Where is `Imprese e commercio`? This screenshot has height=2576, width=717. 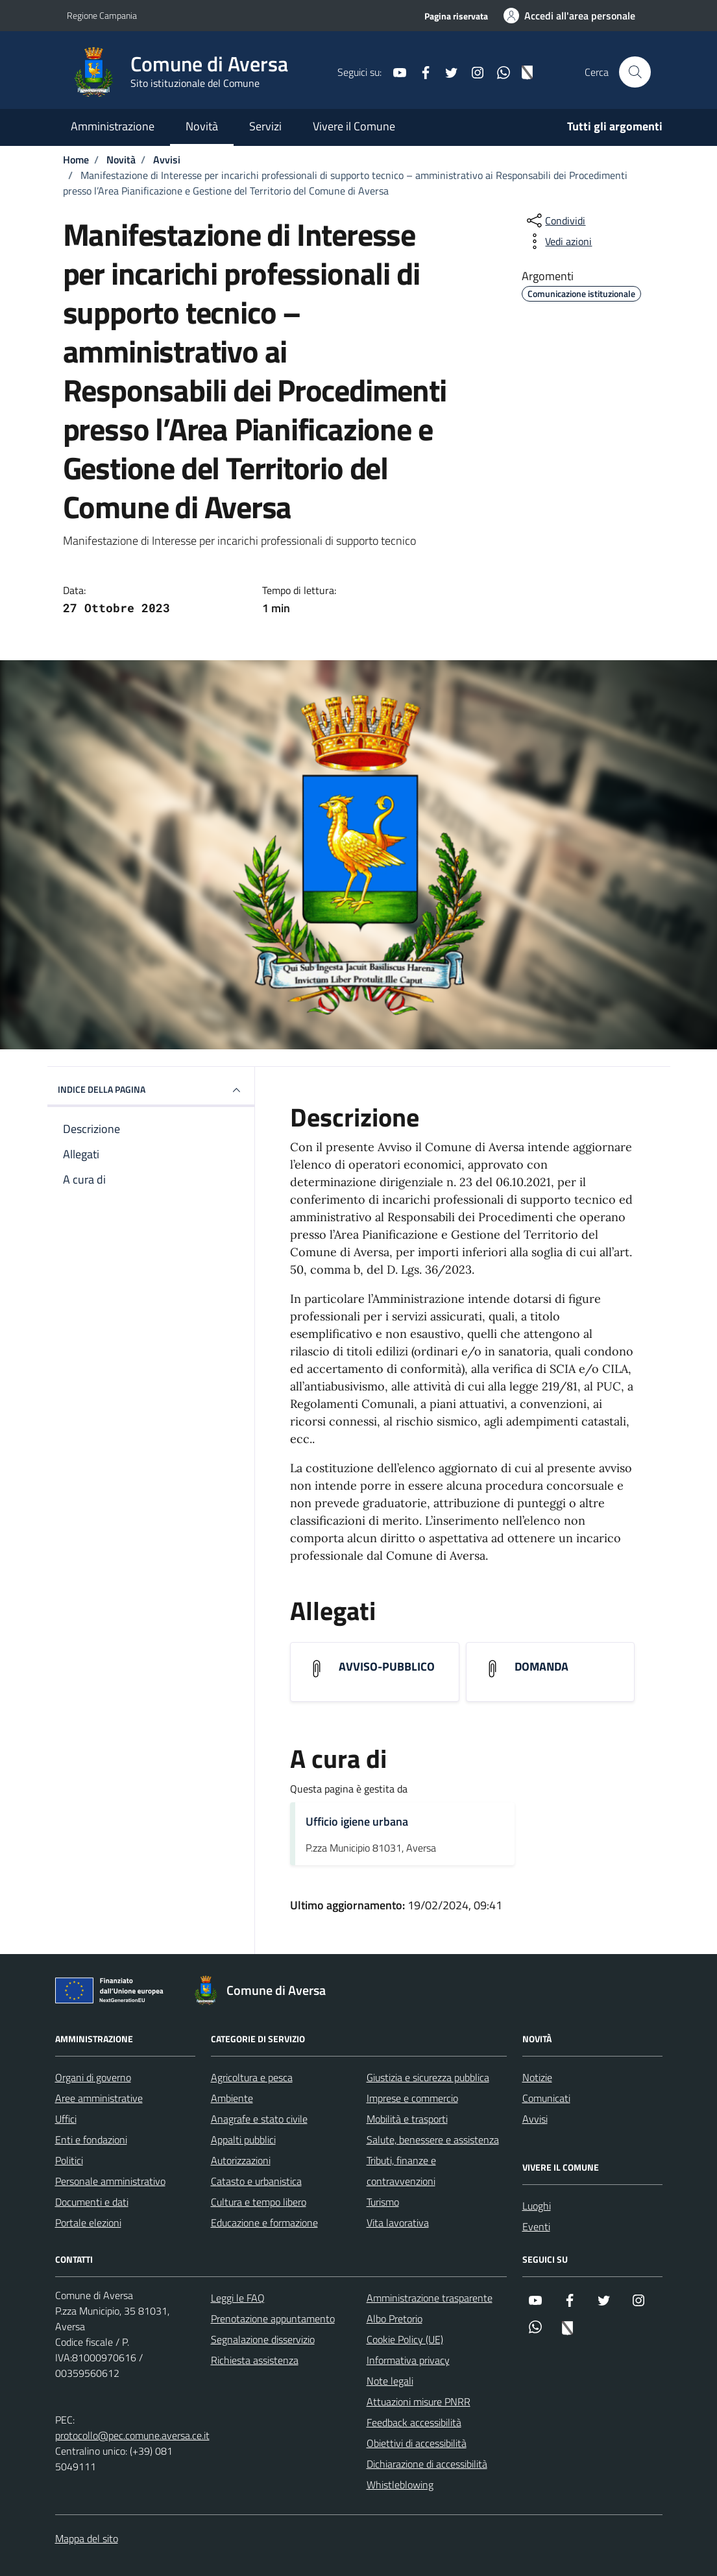 Imprese e commercio is located at coordinates (412, 2098).